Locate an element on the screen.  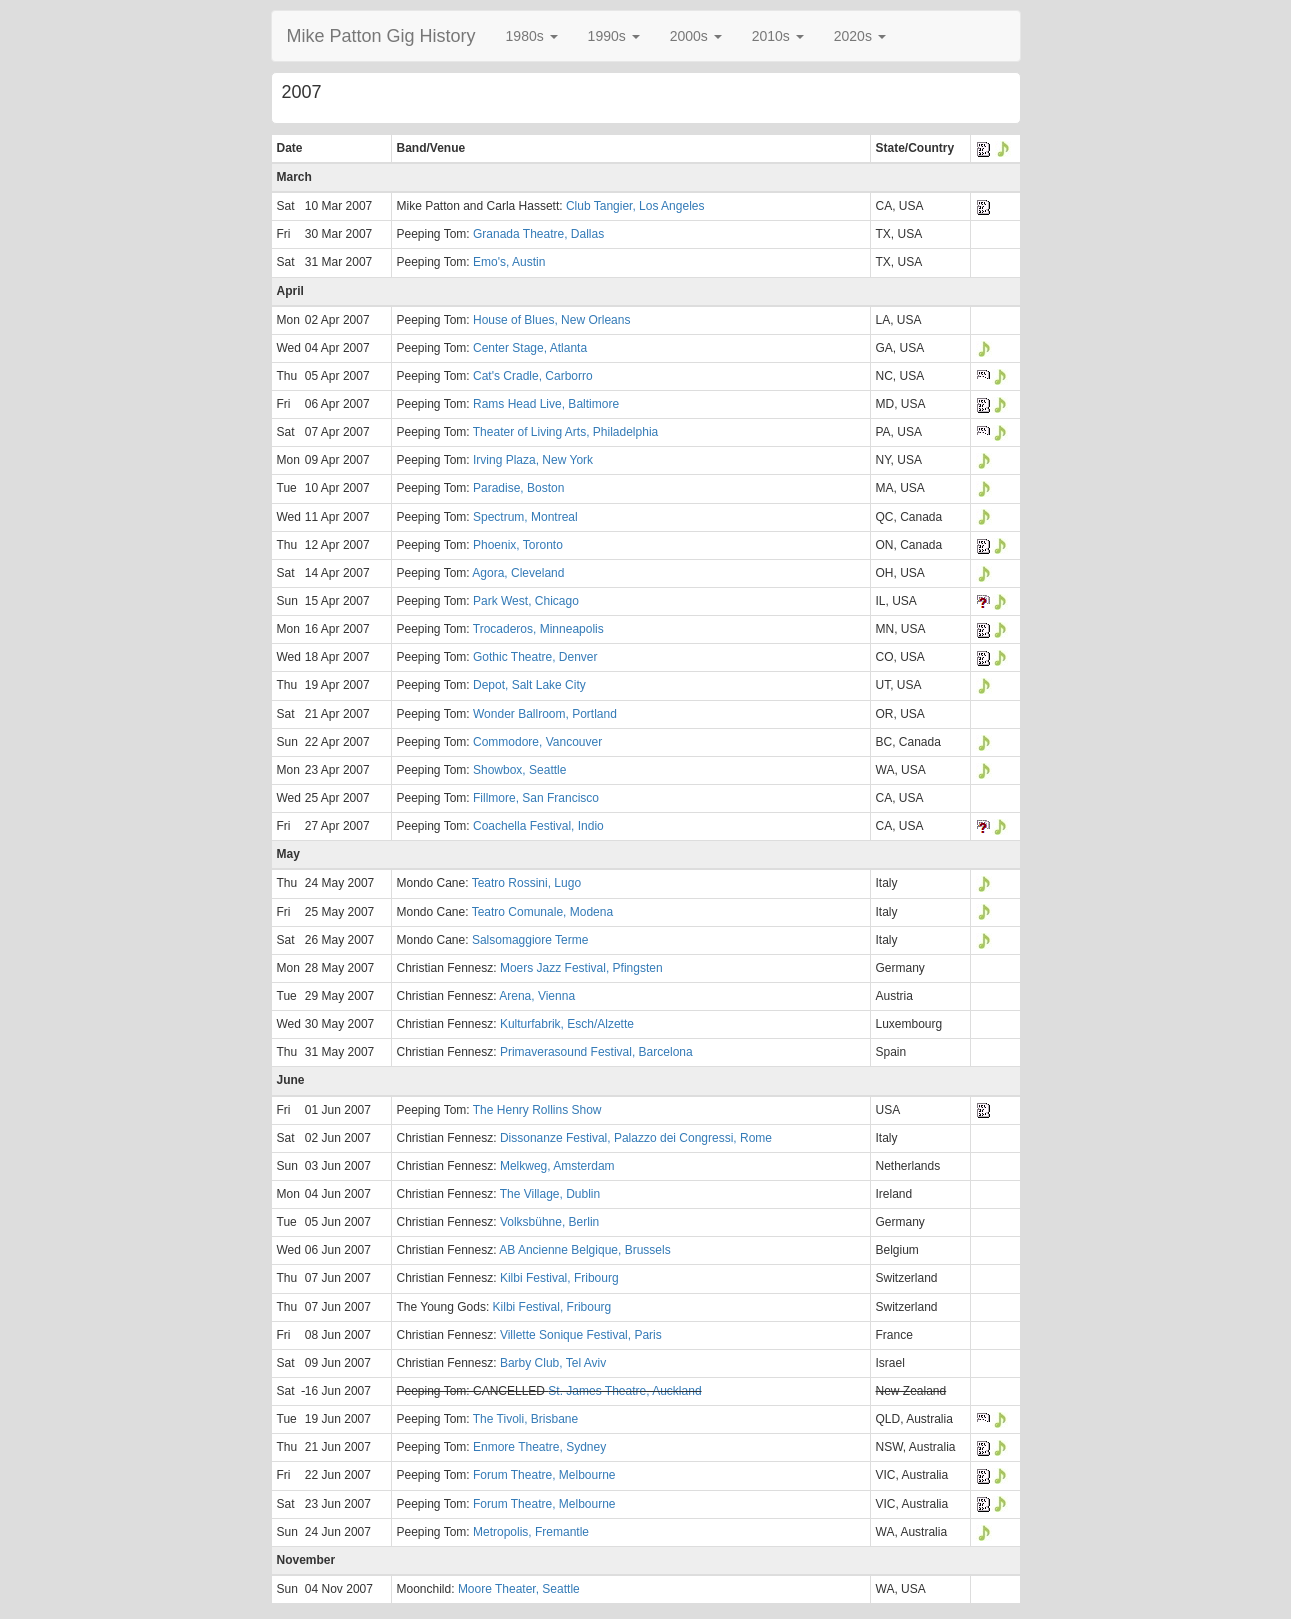
Showbox, Seattle is located at coordinates (519, 770).